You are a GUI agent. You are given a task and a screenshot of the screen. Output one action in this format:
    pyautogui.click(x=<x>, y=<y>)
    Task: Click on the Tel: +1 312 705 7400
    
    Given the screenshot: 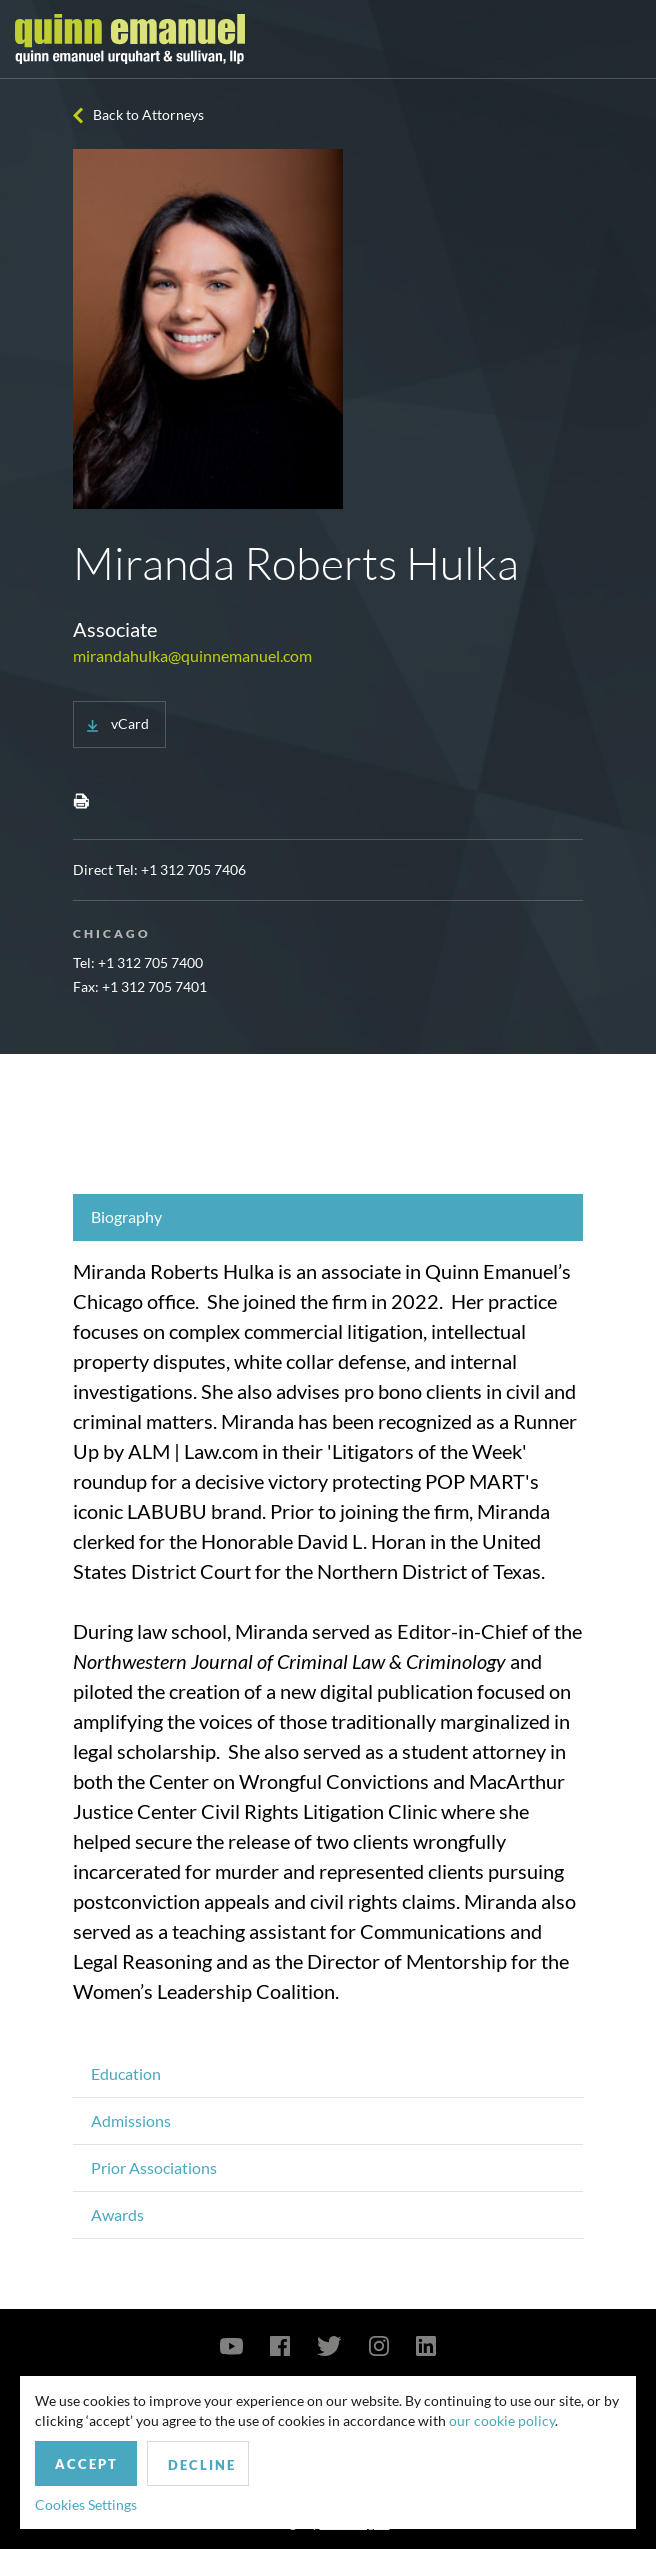 What is the action you would take?
    pyautogui.click(x=138, y=962)
    